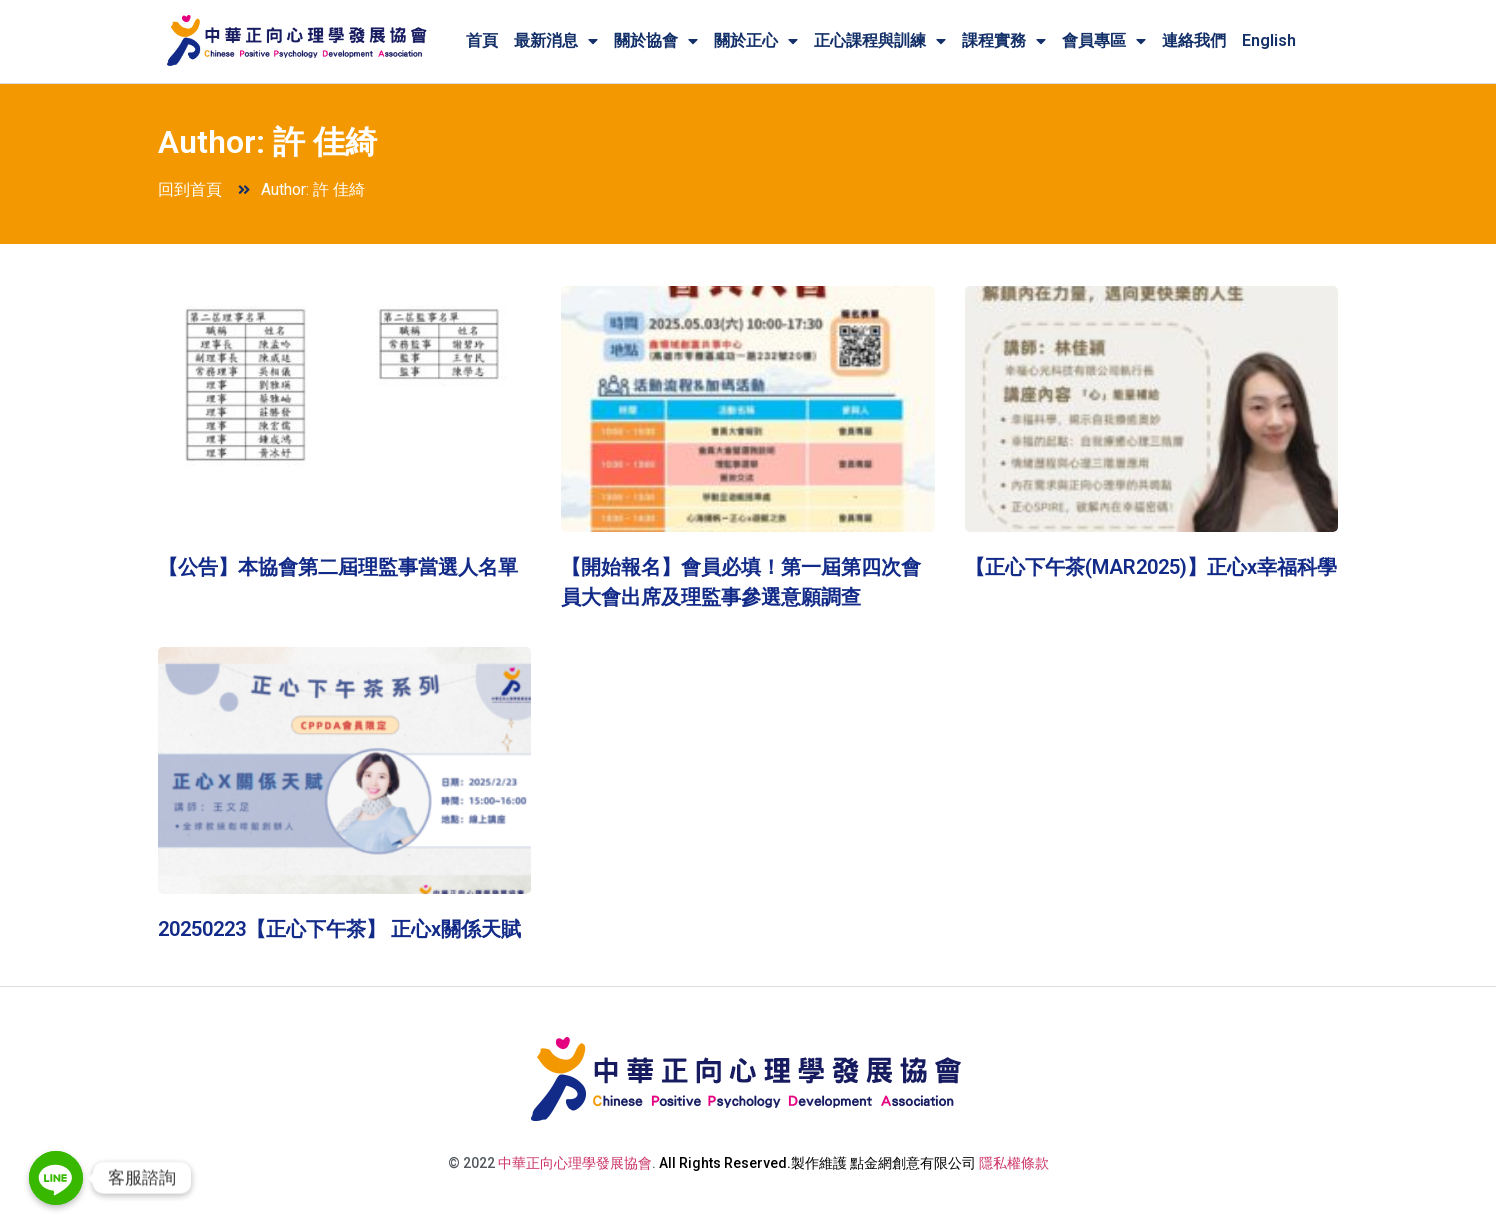 This screenshot has height=1230, width=1496. Describe the element at coordinates (1104, 41) in the screenshot. I see `會員專區` at that location.